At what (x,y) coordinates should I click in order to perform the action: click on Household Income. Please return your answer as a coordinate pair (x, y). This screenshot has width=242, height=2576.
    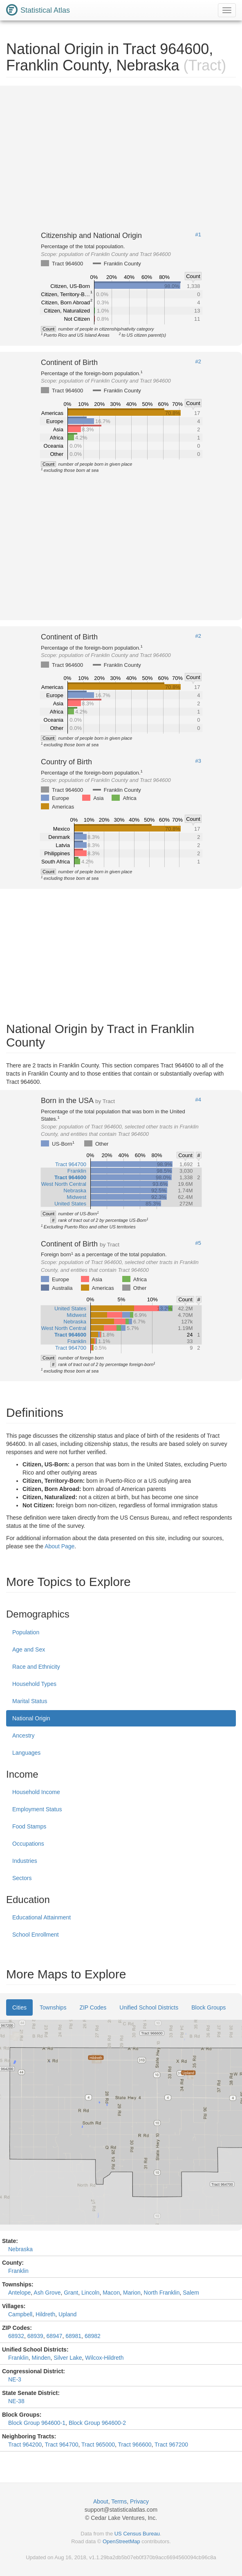
    Looking at the image, I should click on (36, 1792).